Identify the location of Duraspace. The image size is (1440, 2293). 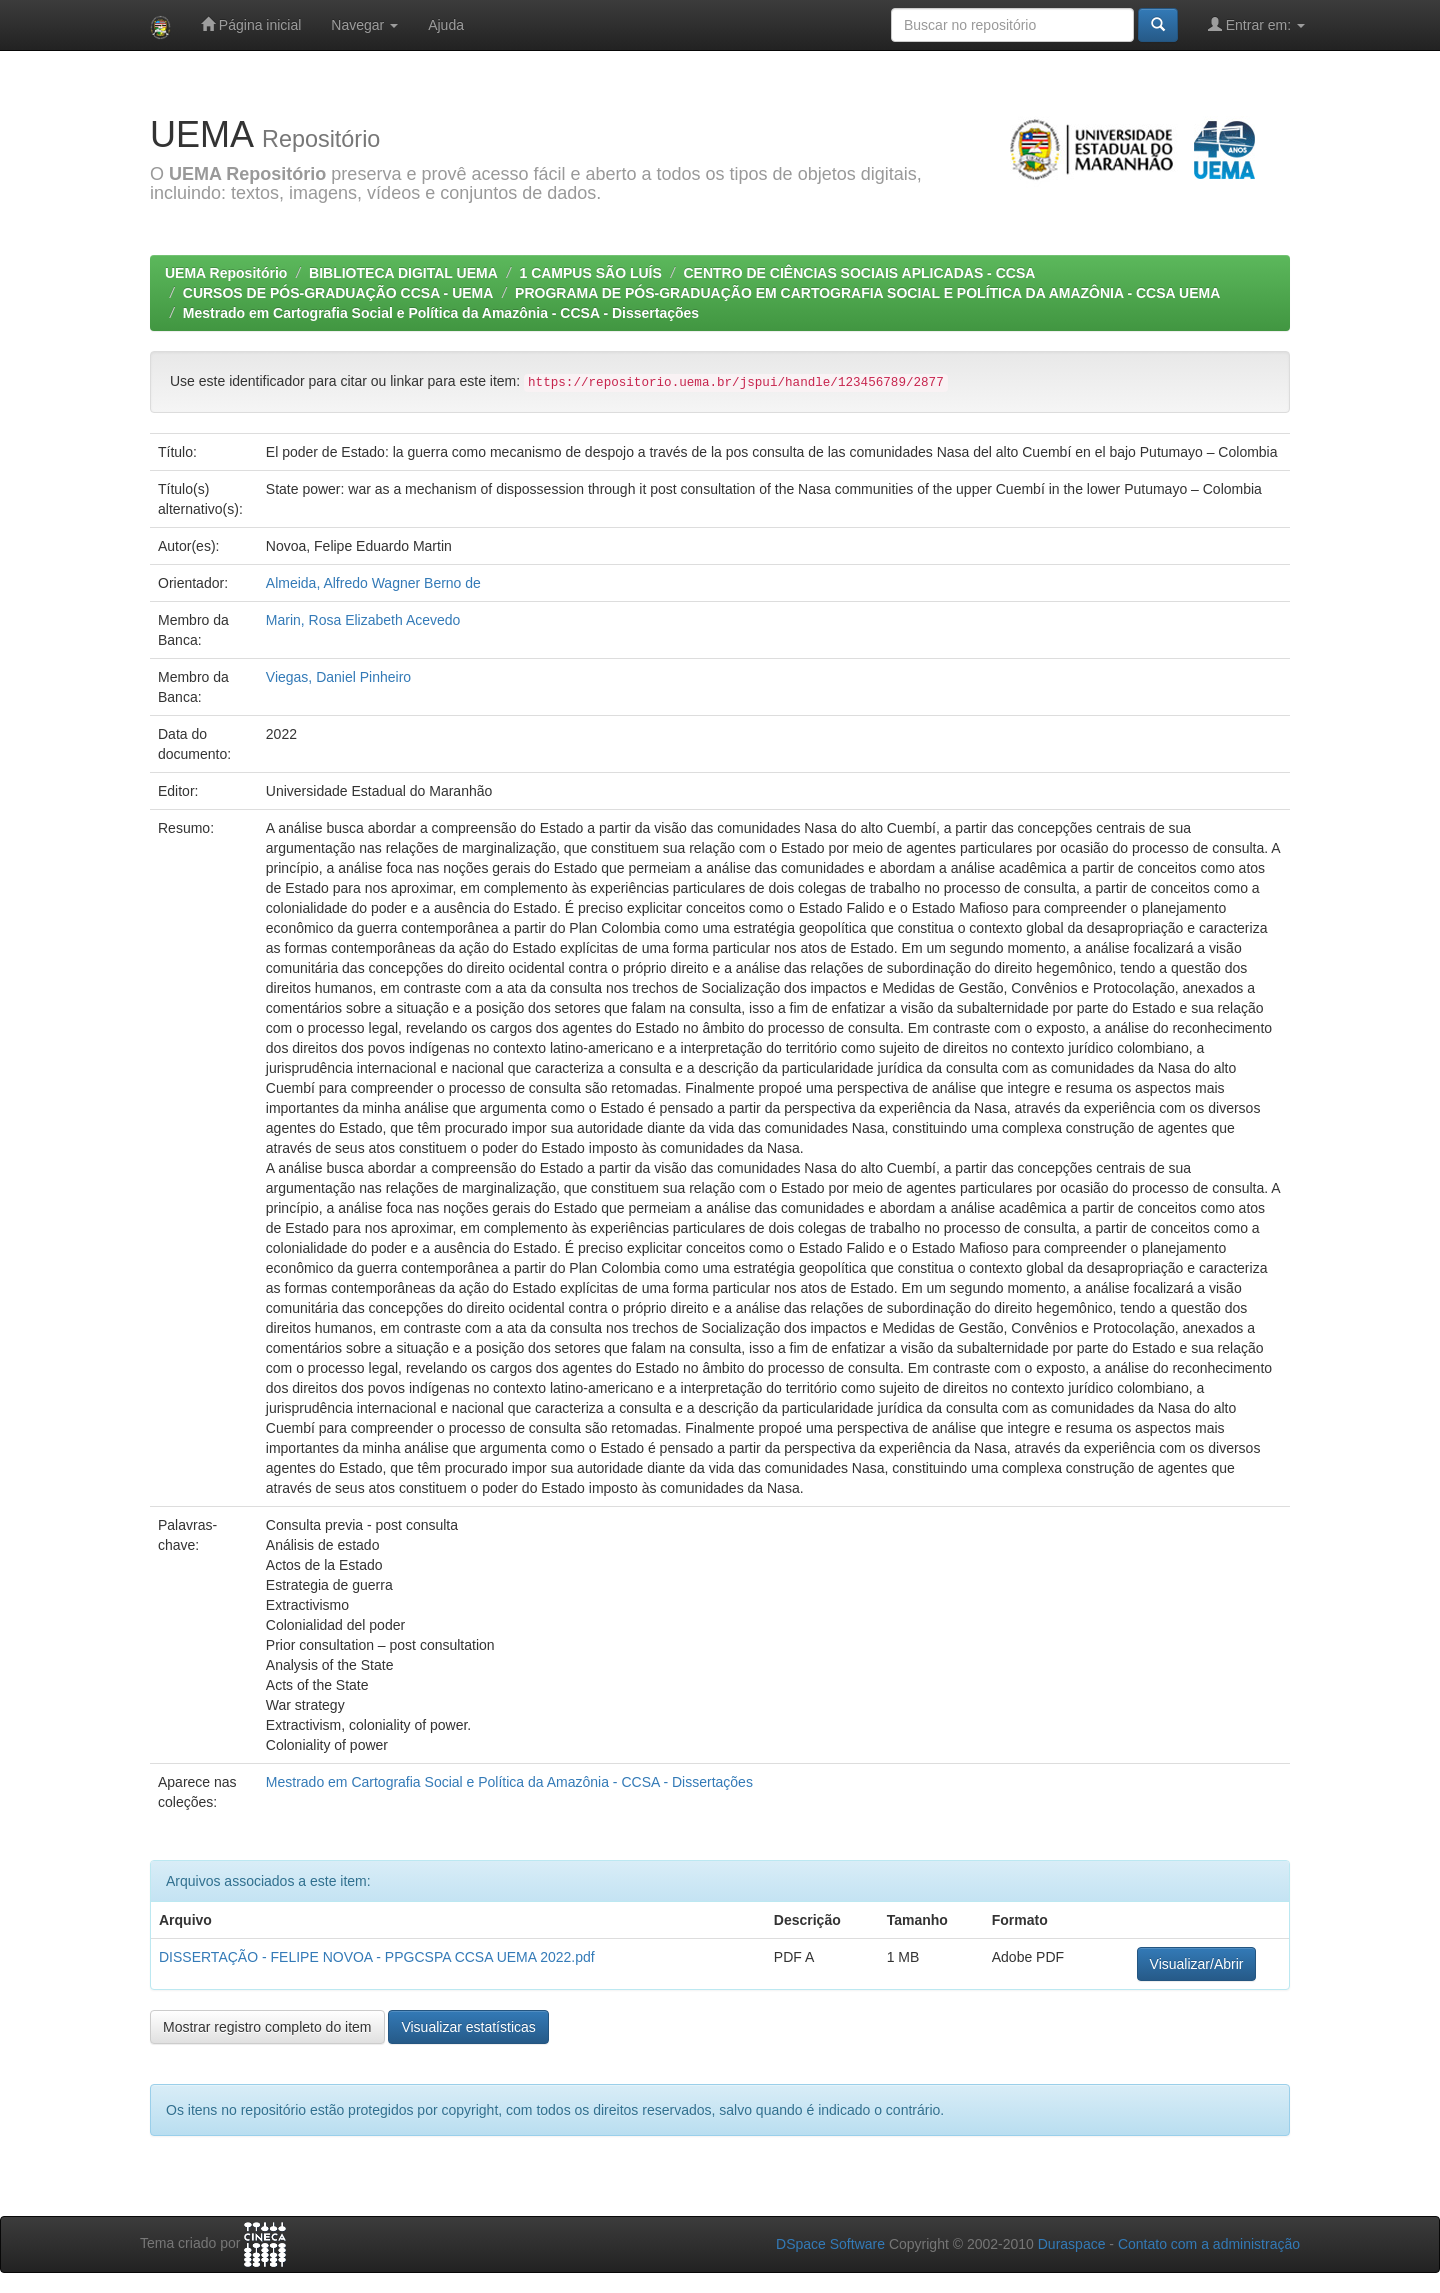
(1072, 2244).